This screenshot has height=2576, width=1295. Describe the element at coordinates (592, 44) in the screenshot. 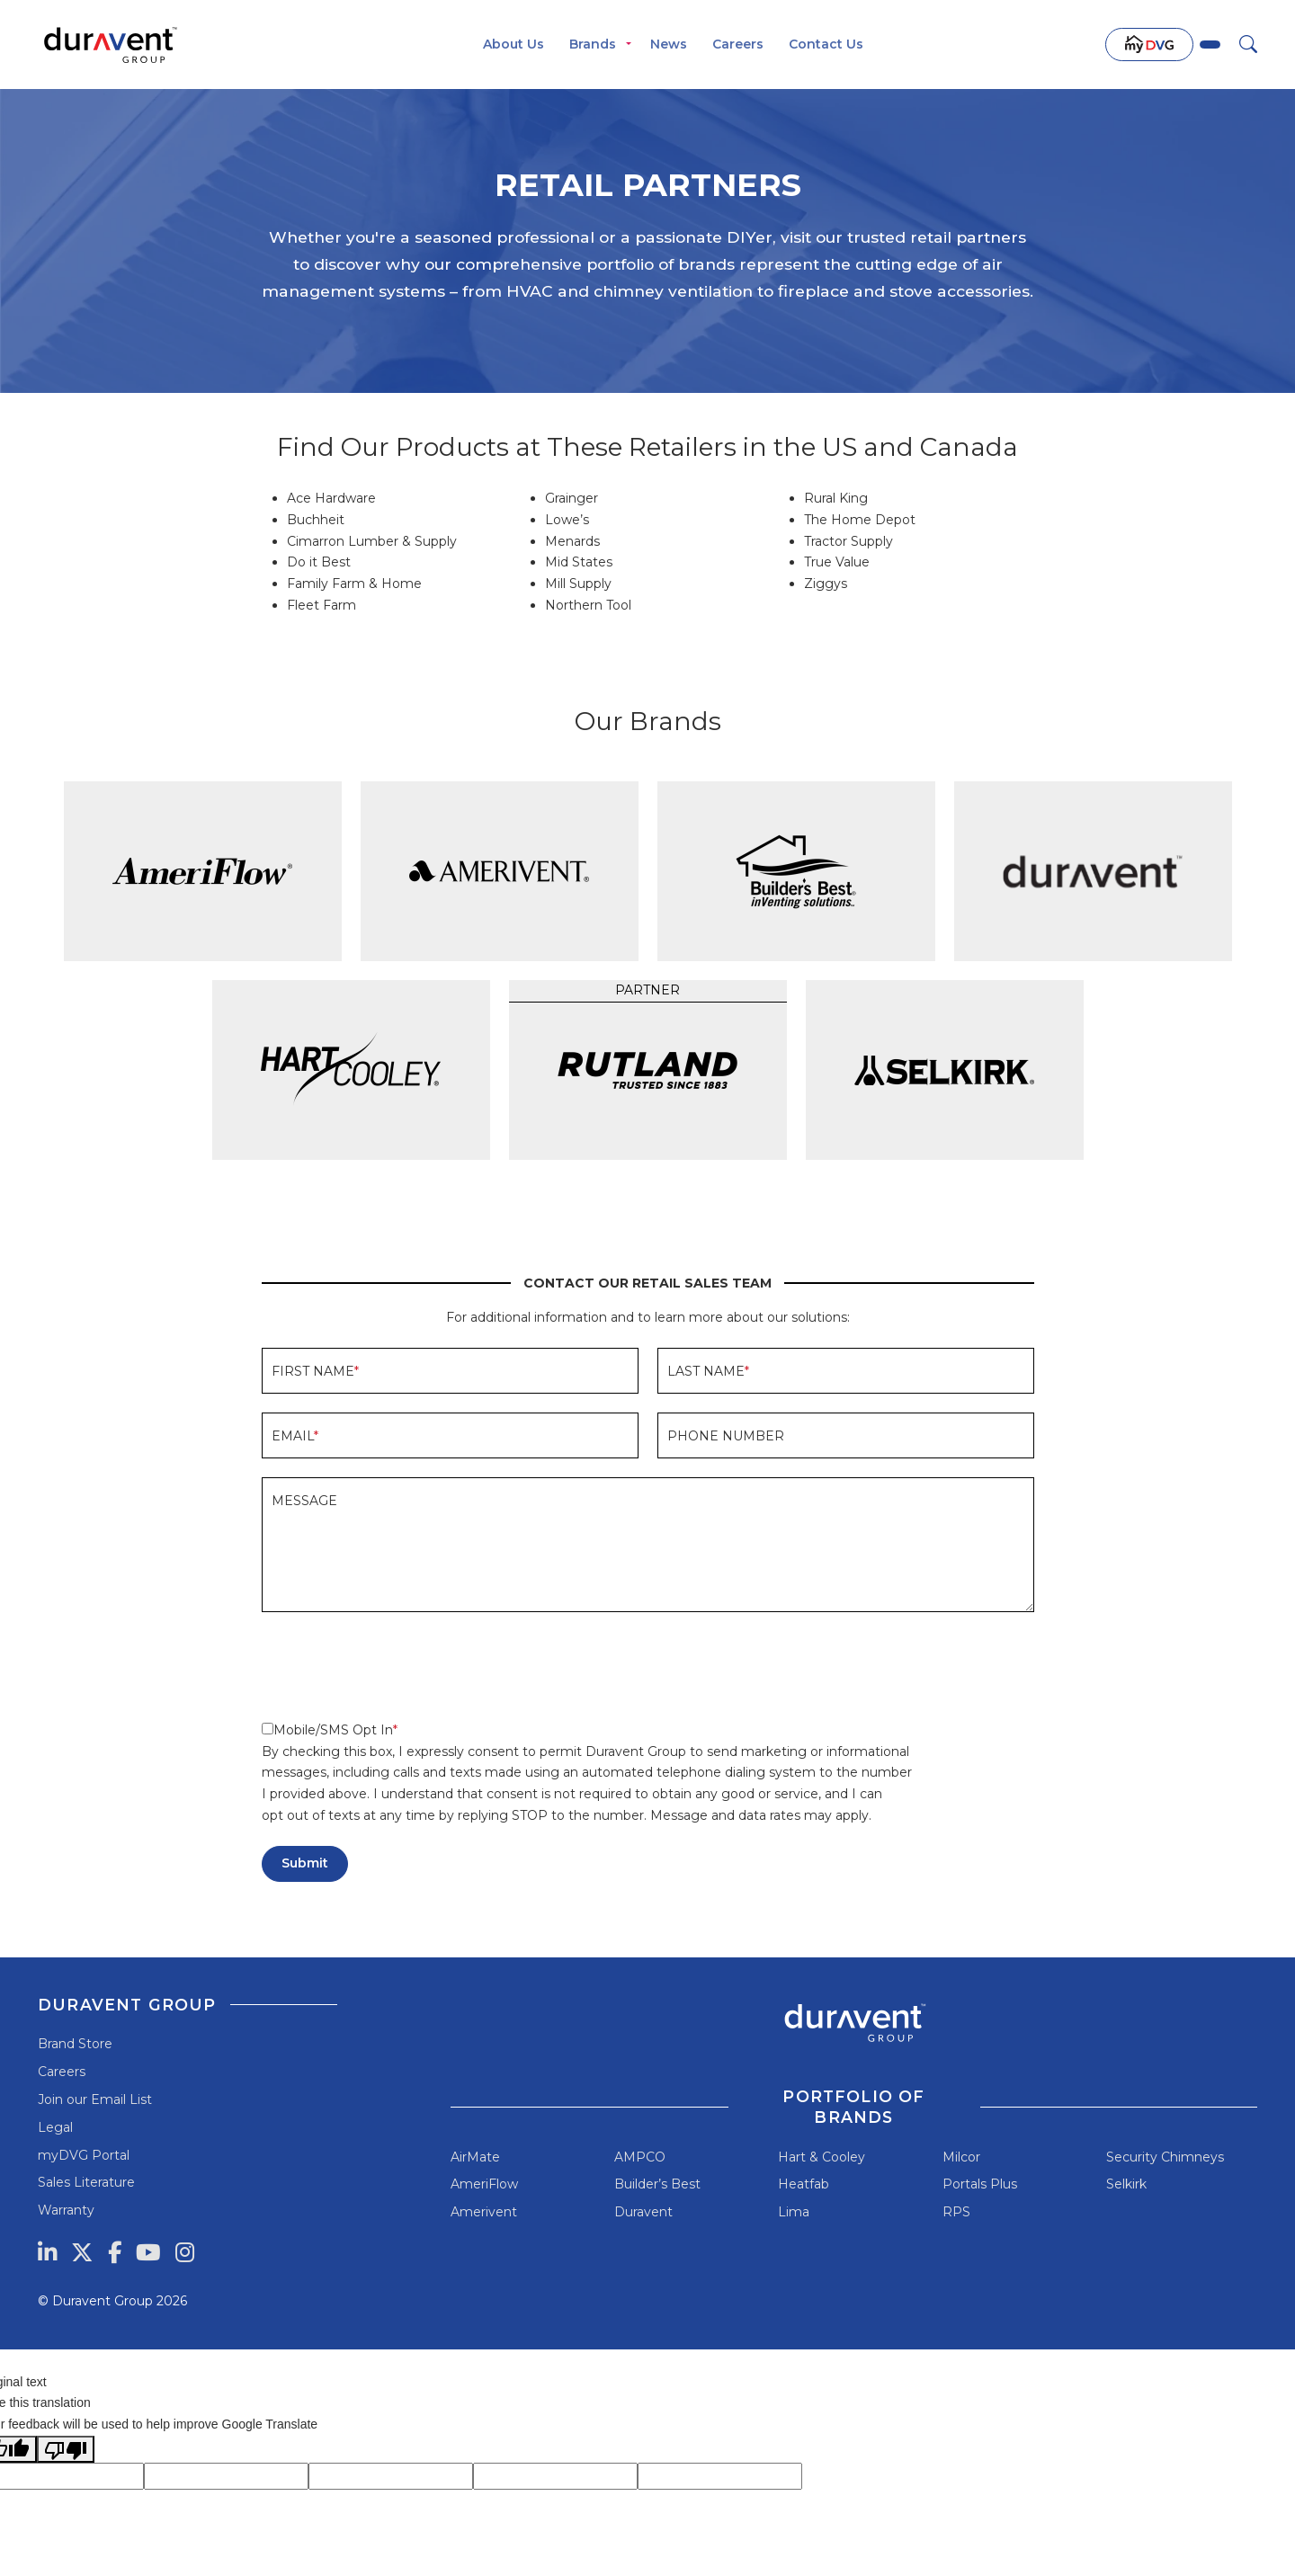

I see `Brands` at that location.